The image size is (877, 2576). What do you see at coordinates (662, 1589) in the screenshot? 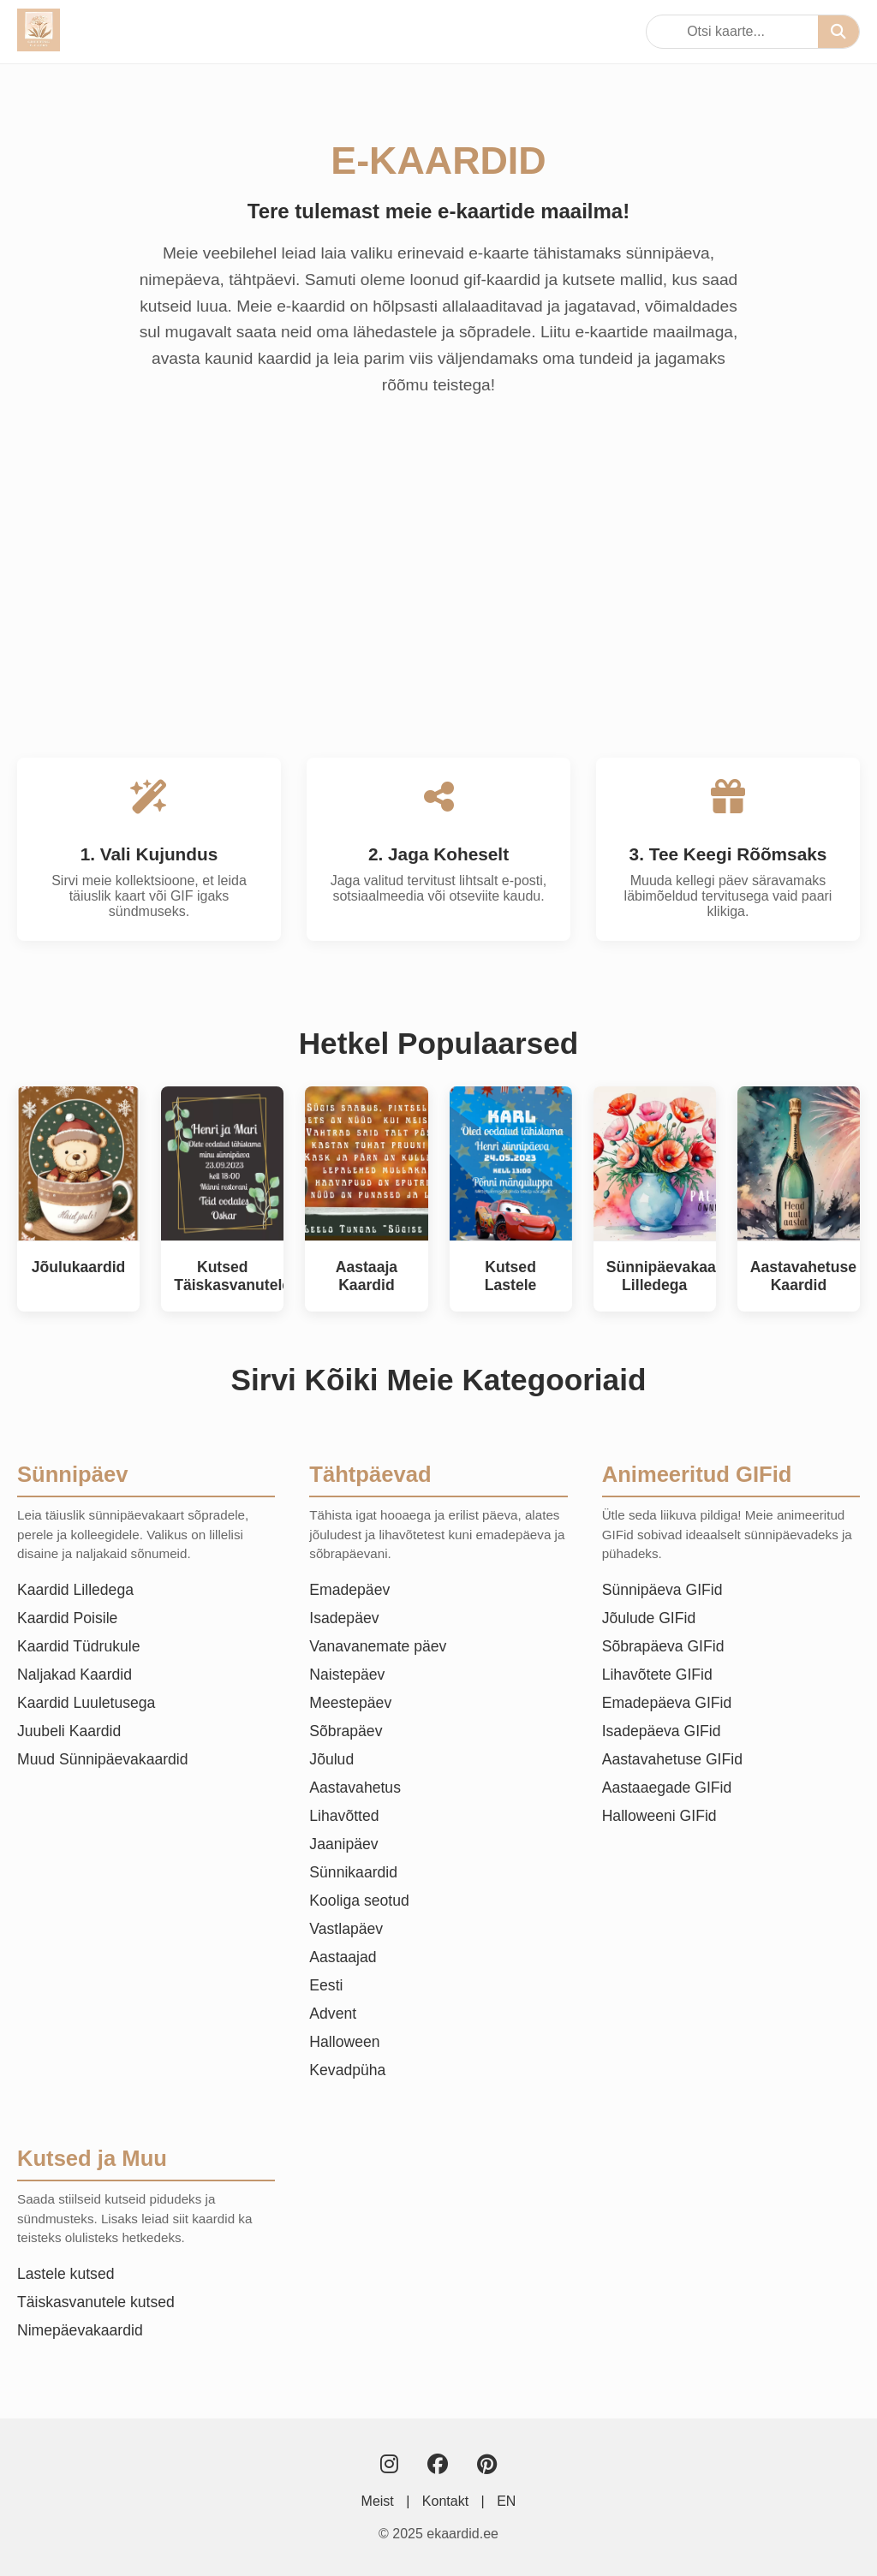
I see `Sünnipäeva GIFid` at bounding box center [662, 1589].